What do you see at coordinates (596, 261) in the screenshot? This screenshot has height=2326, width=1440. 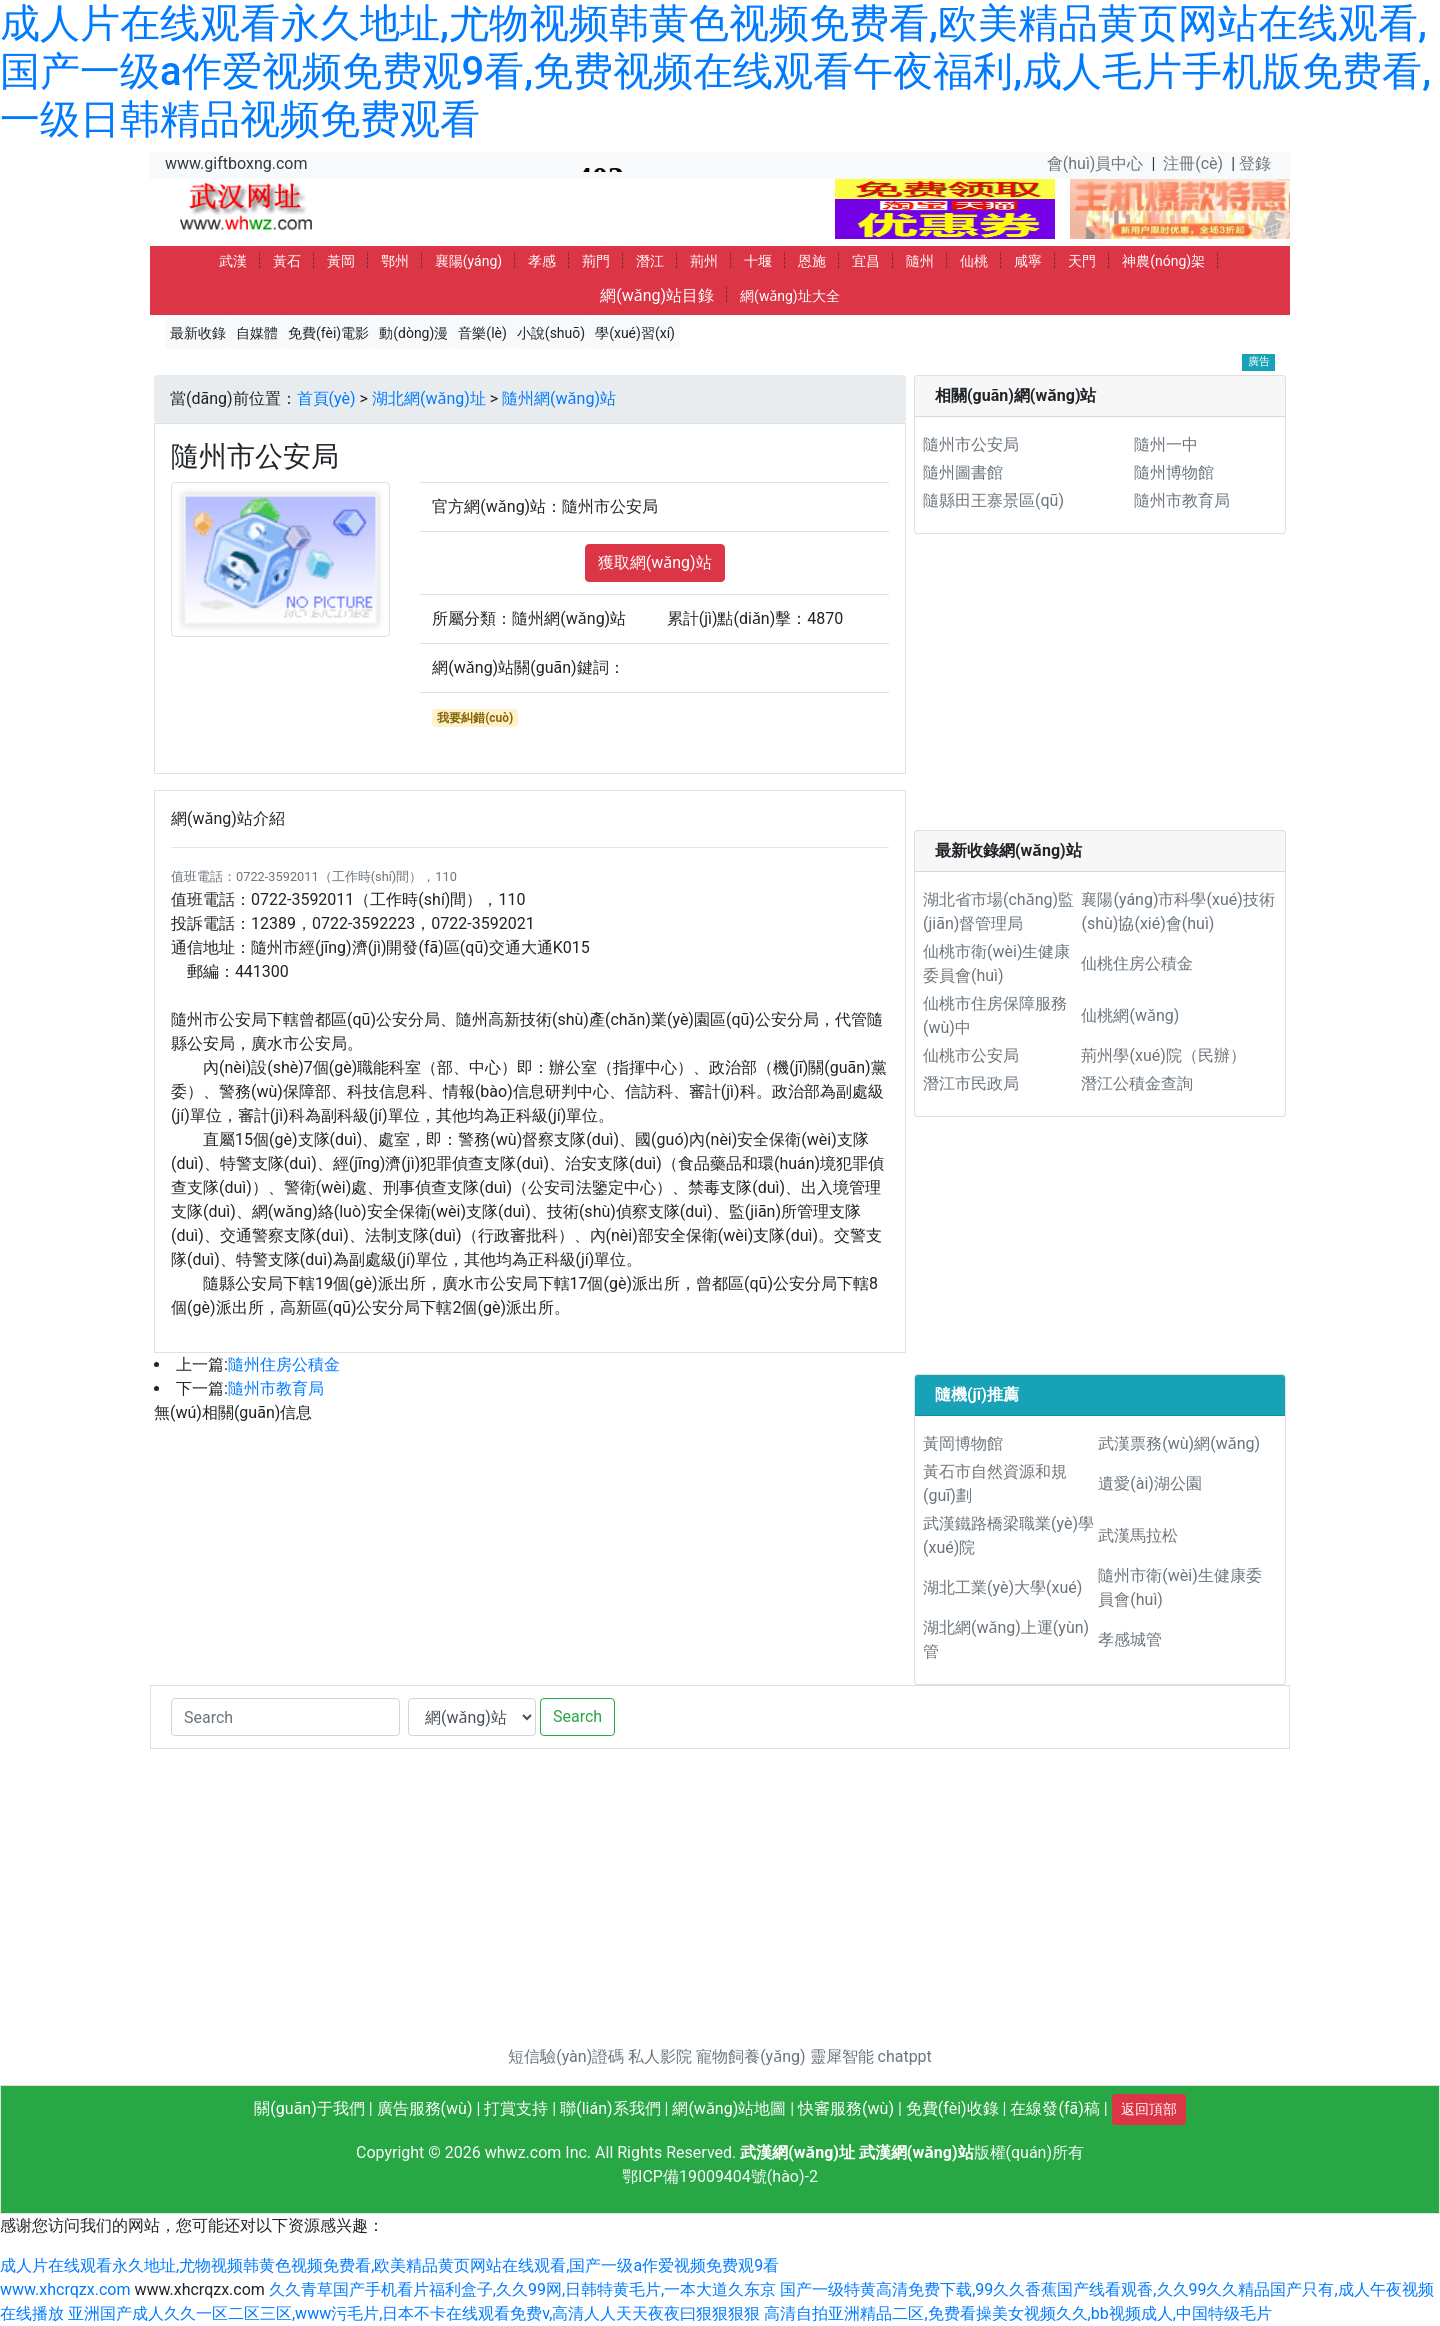 I see `荊門 [button]` at bounding box center [596, 261].